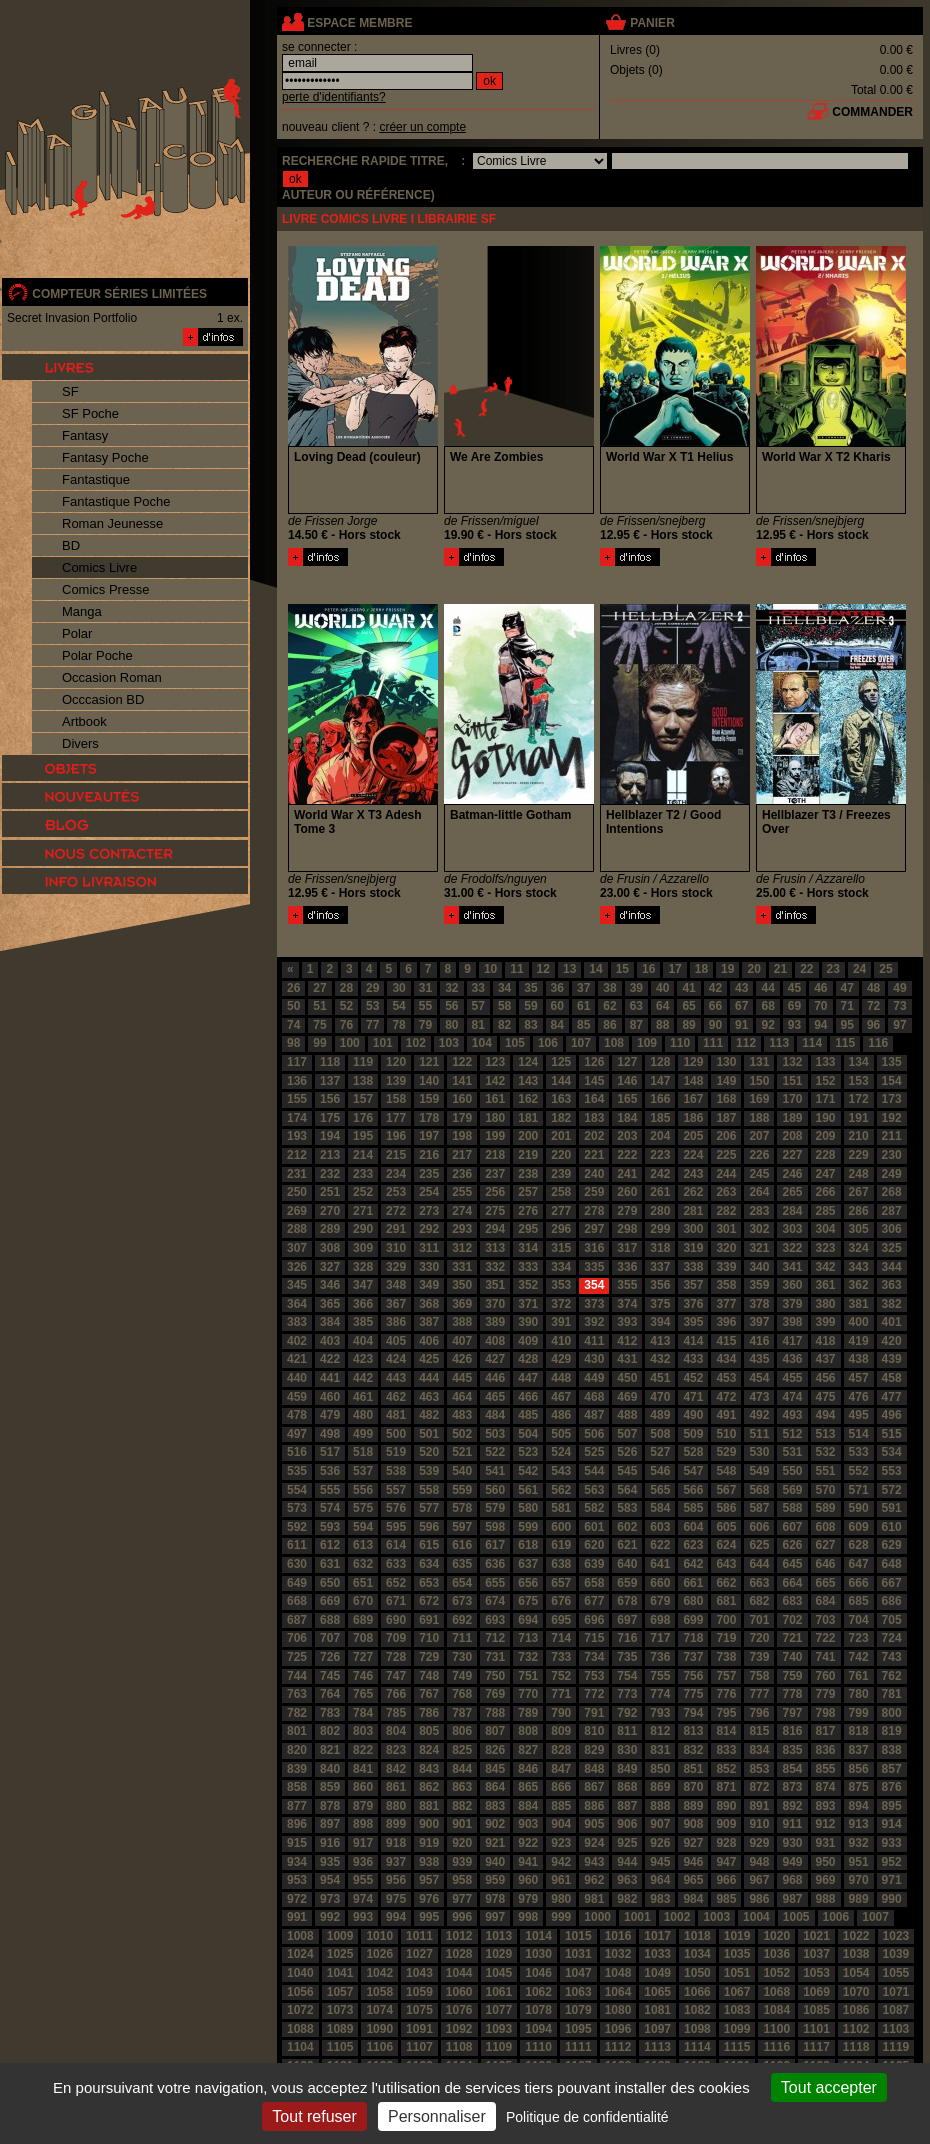 This screenshot has width=930, height=2144. Describe the element at coordinates (647, 1043) in the screenshot. I see `109` at that location.